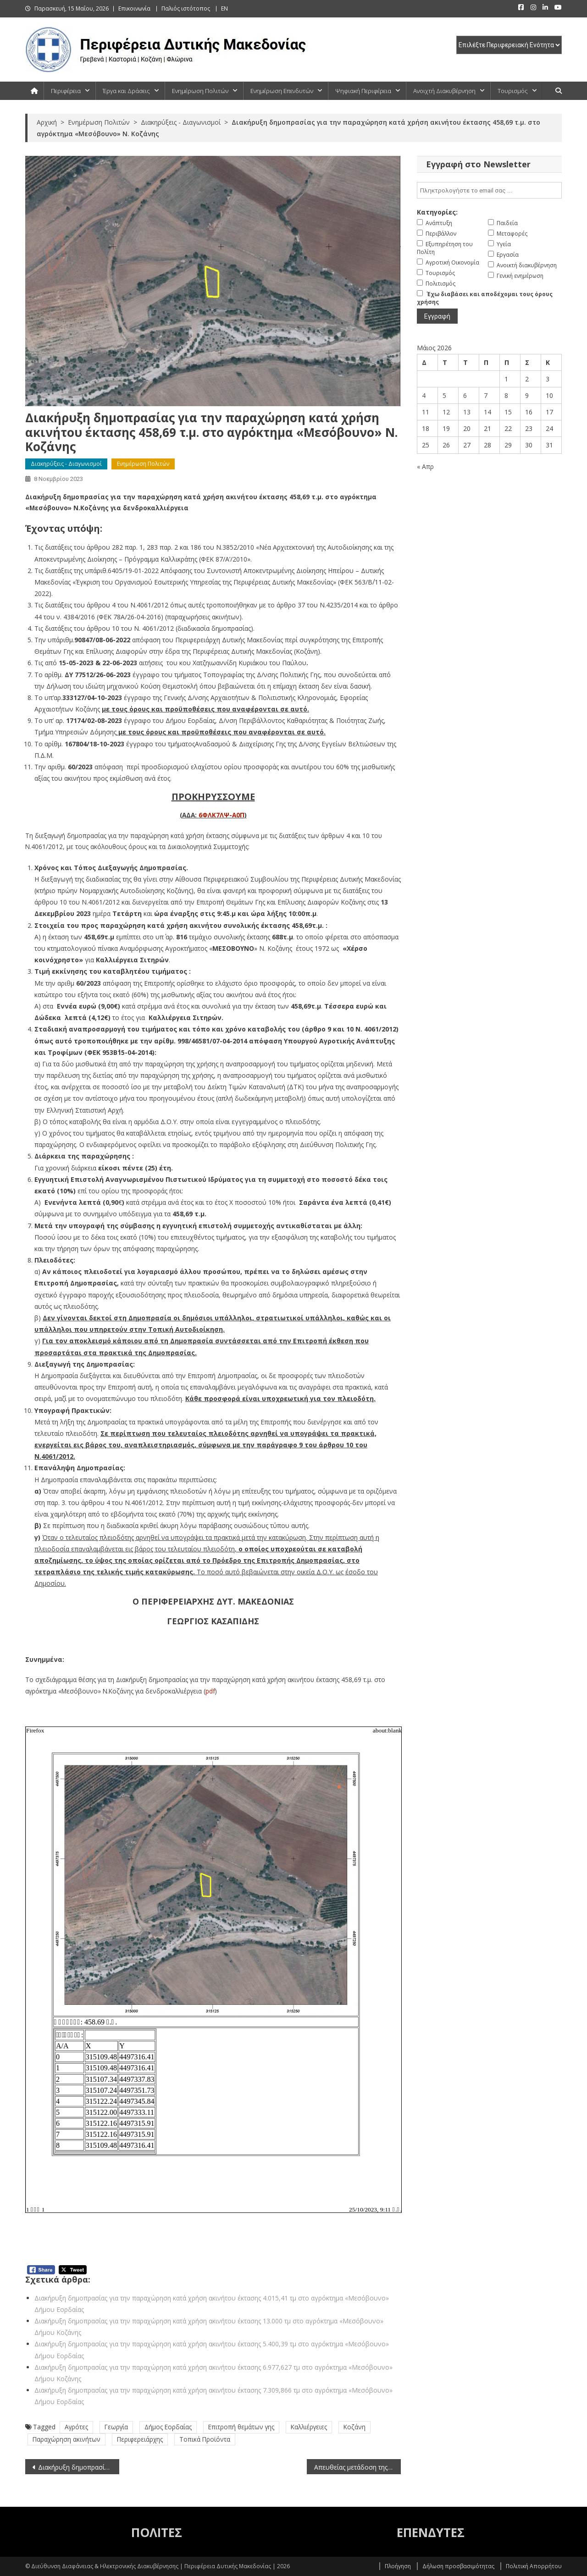 This screenshot has height=2576, width=587. What do you see at coordinates (509, 45) in the screenshot?
I see `[select pe]` at bounding box center [509, 45].